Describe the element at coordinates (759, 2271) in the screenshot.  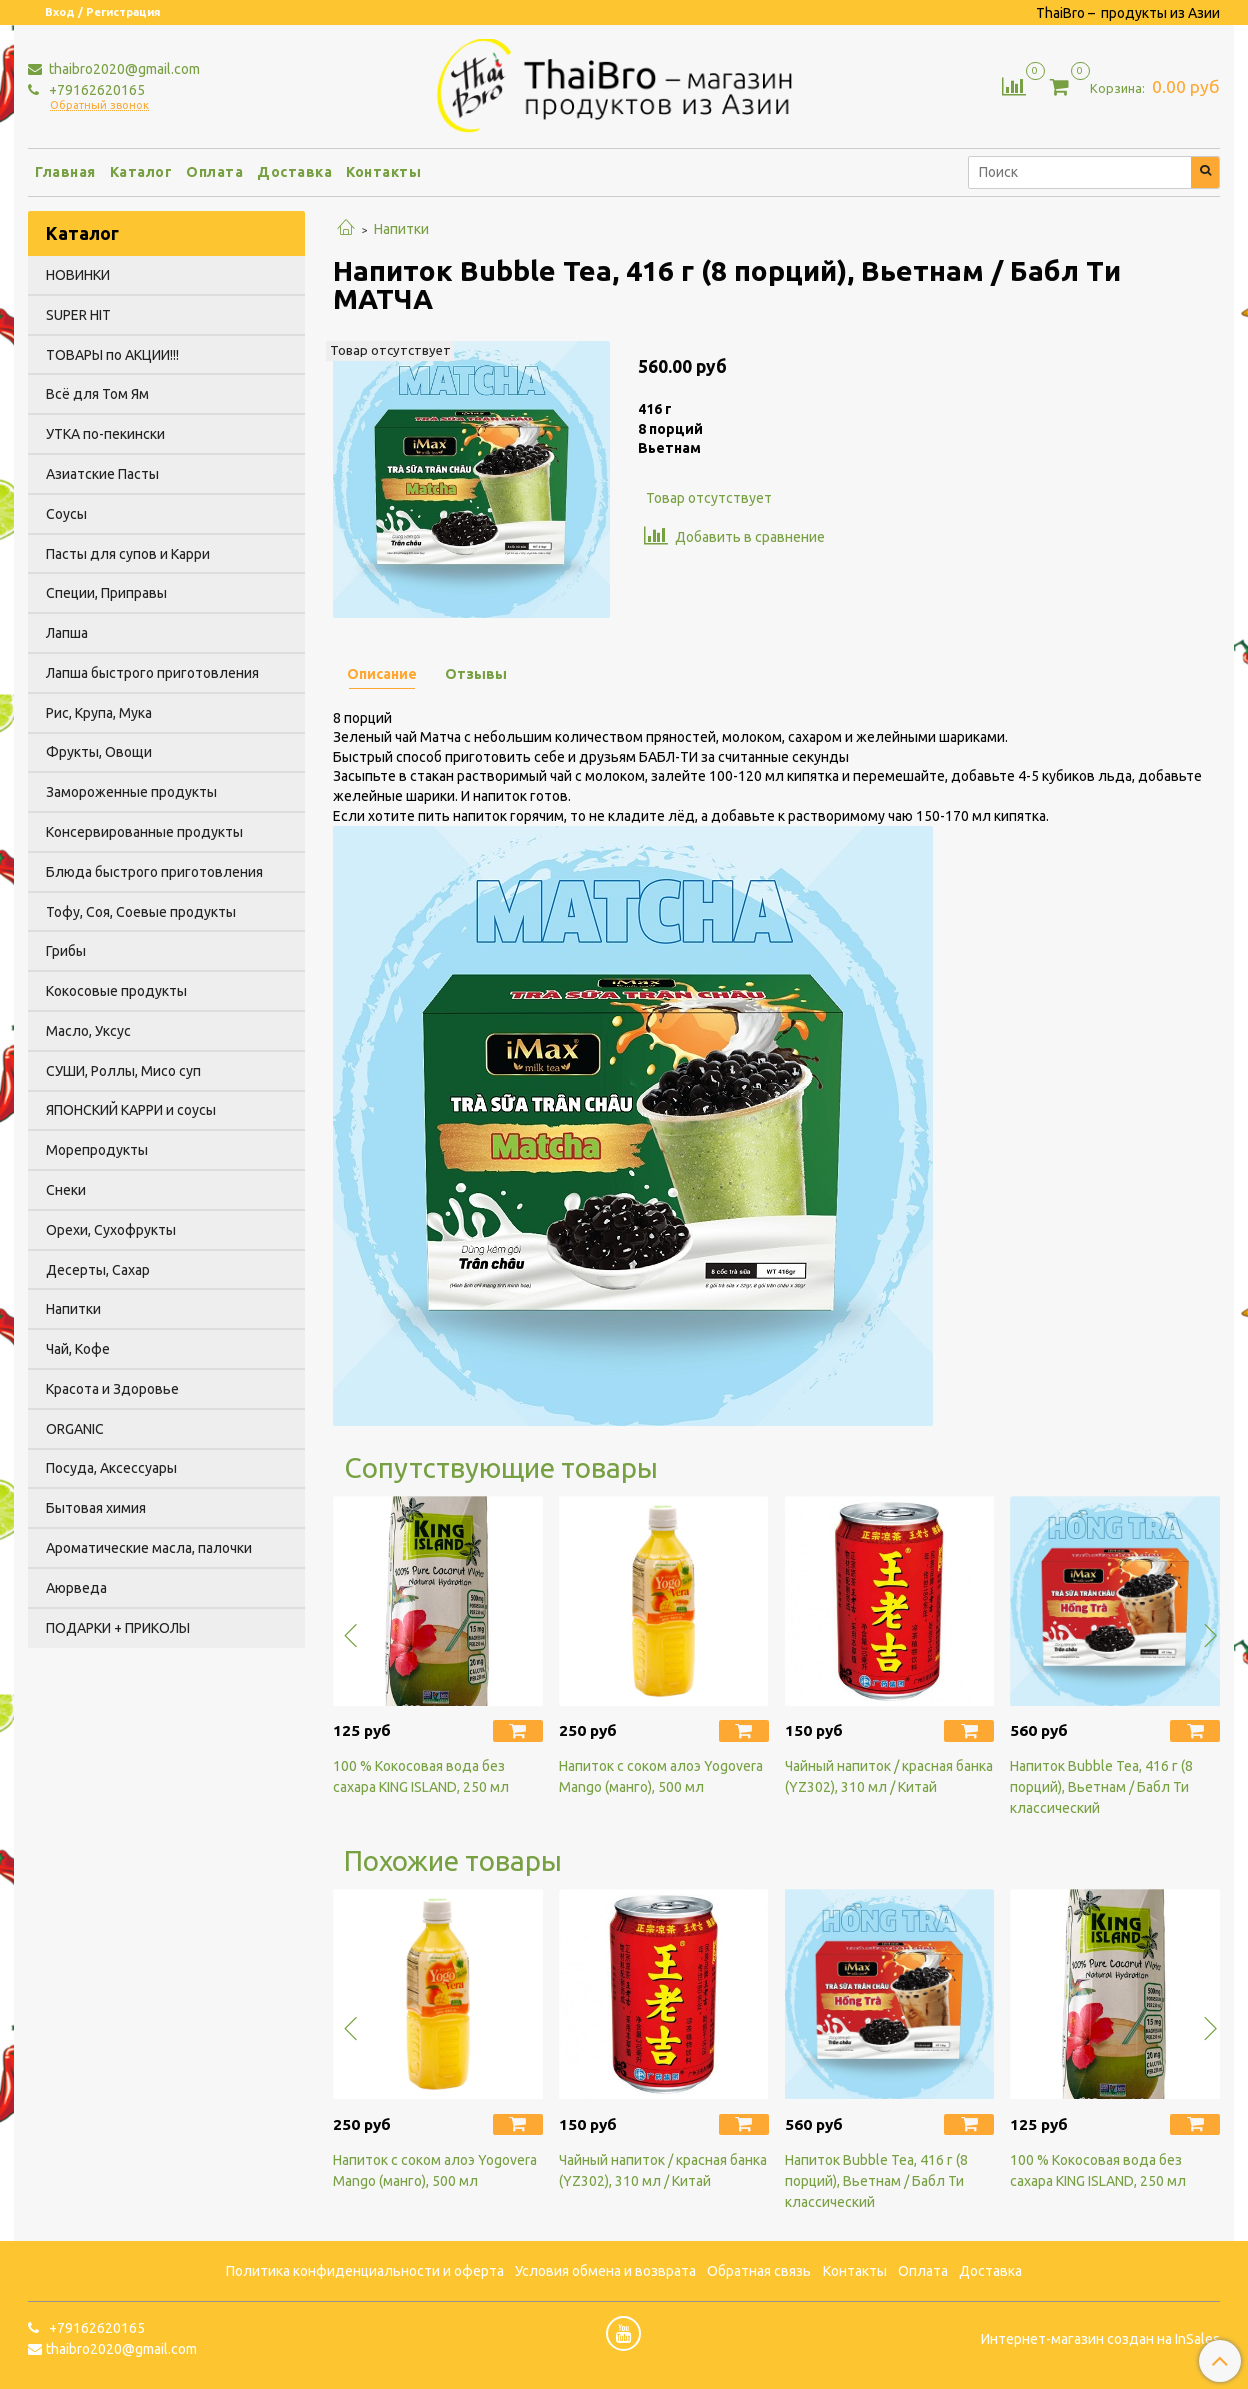
I see `Обратная связь` at that location.